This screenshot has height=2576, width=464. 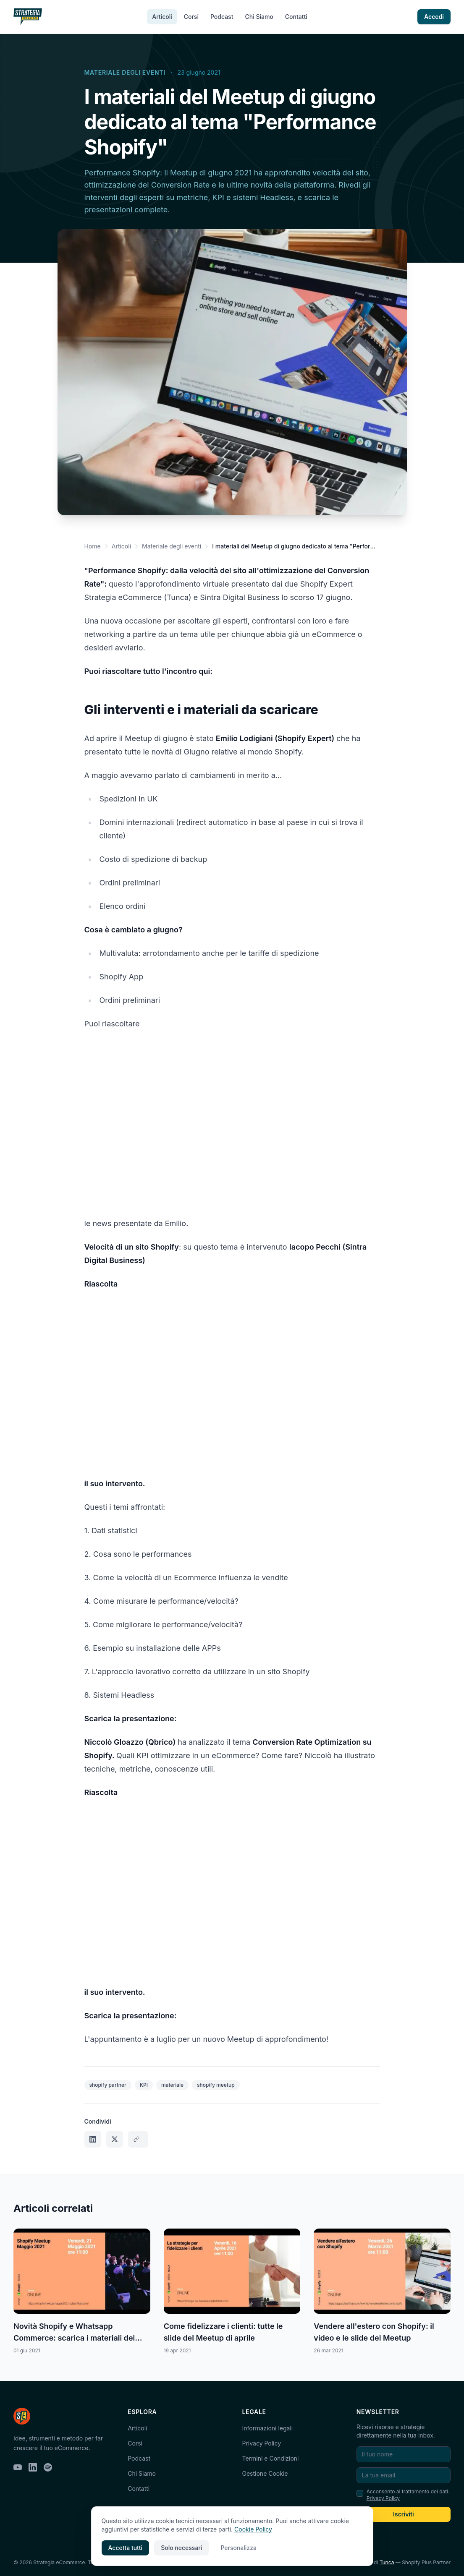 I want to click on Home, so click(x=92, y=546).